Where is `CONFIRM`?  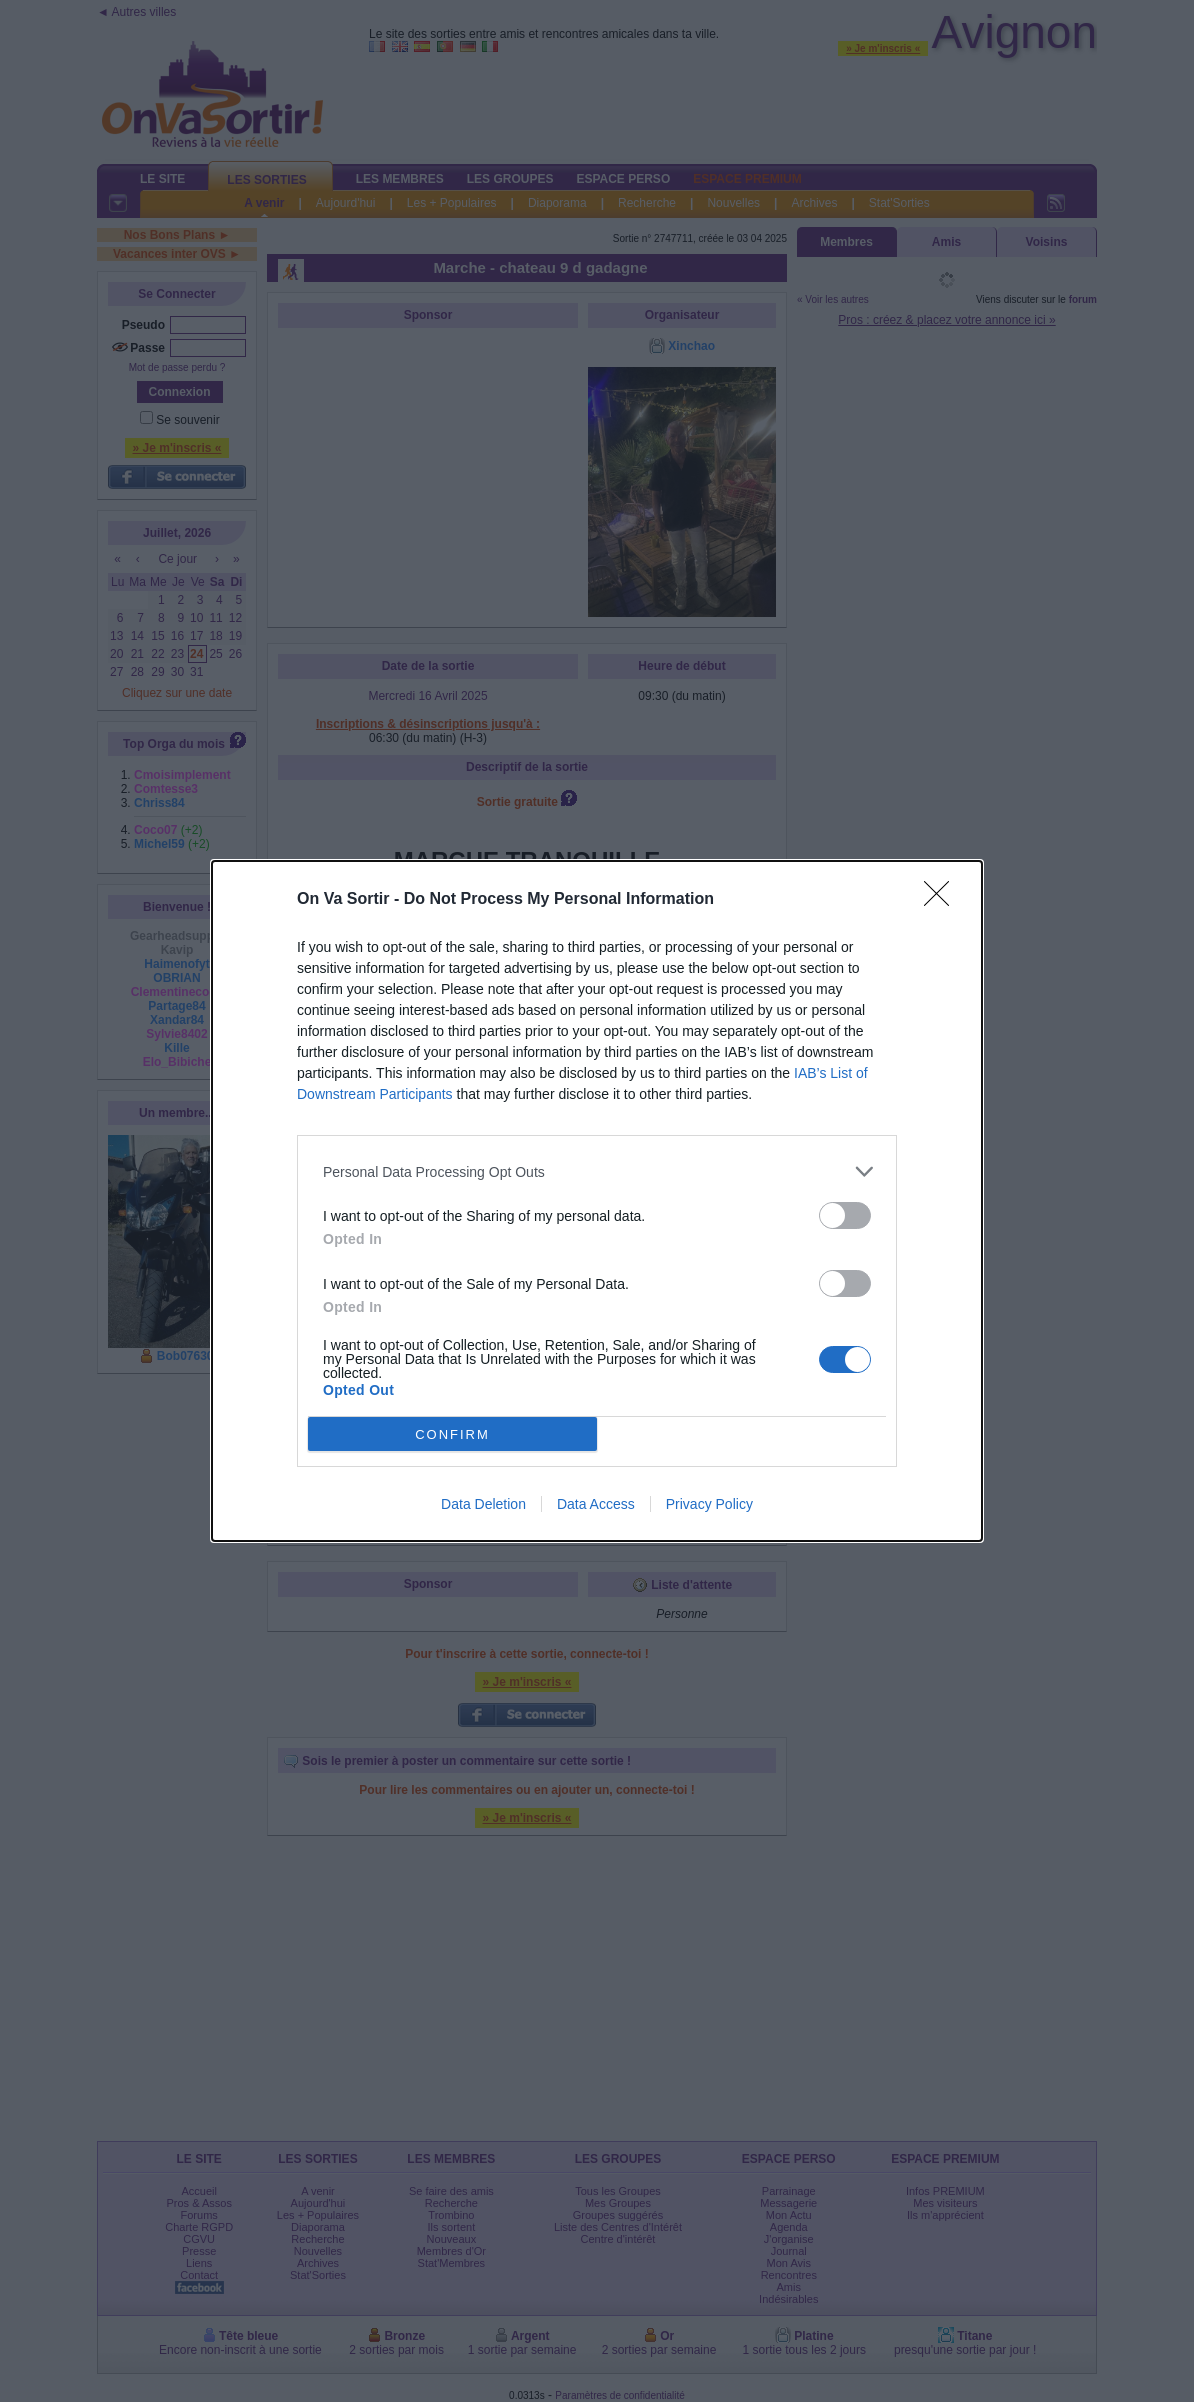
CONFIRM is located at coordinates (452, 1434).